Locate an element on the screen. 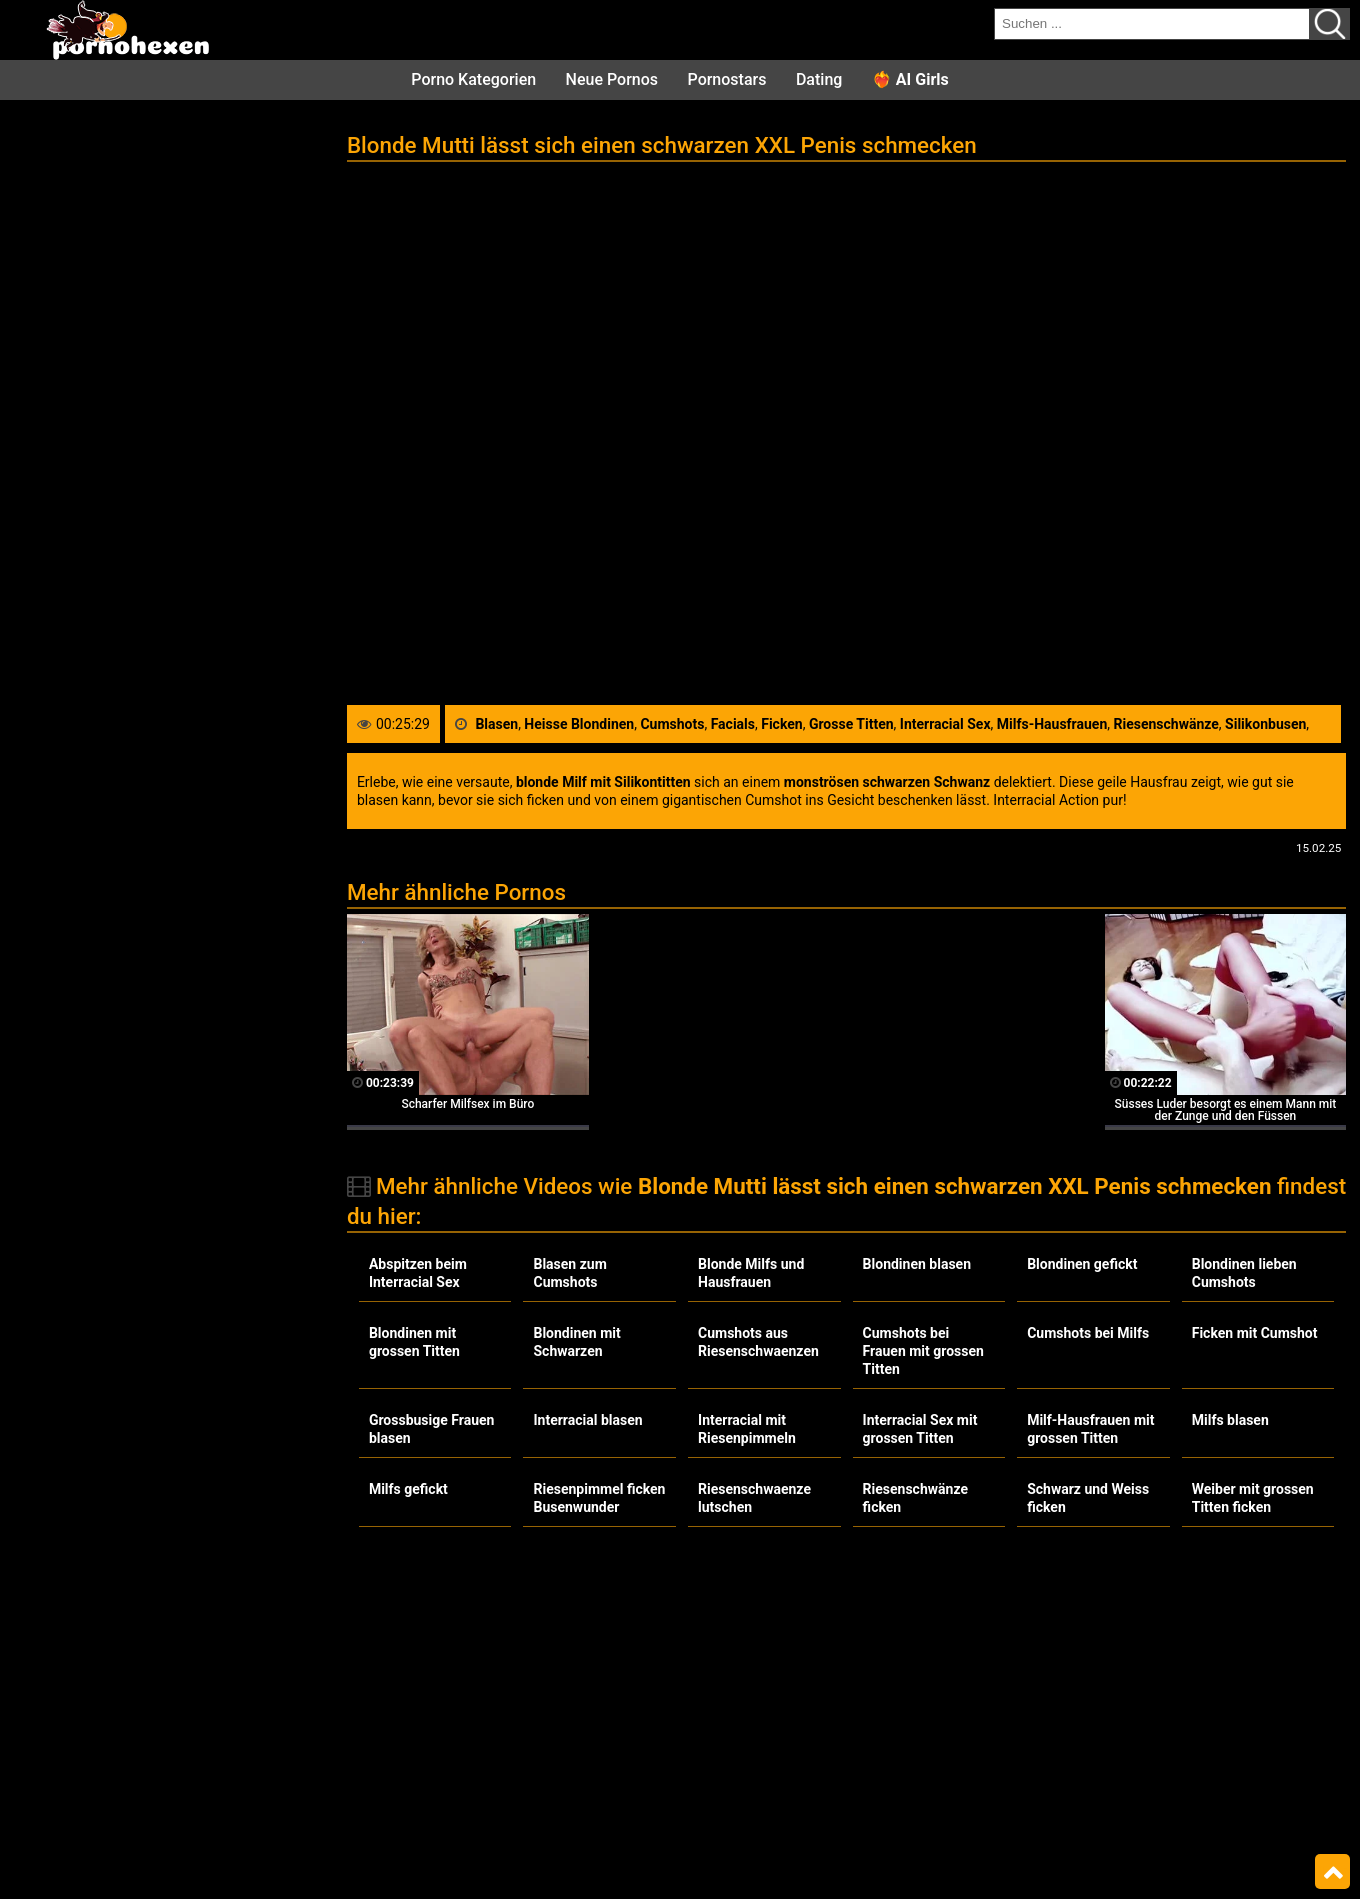  Riesenschwänze is located at coordinates (1165, 724).